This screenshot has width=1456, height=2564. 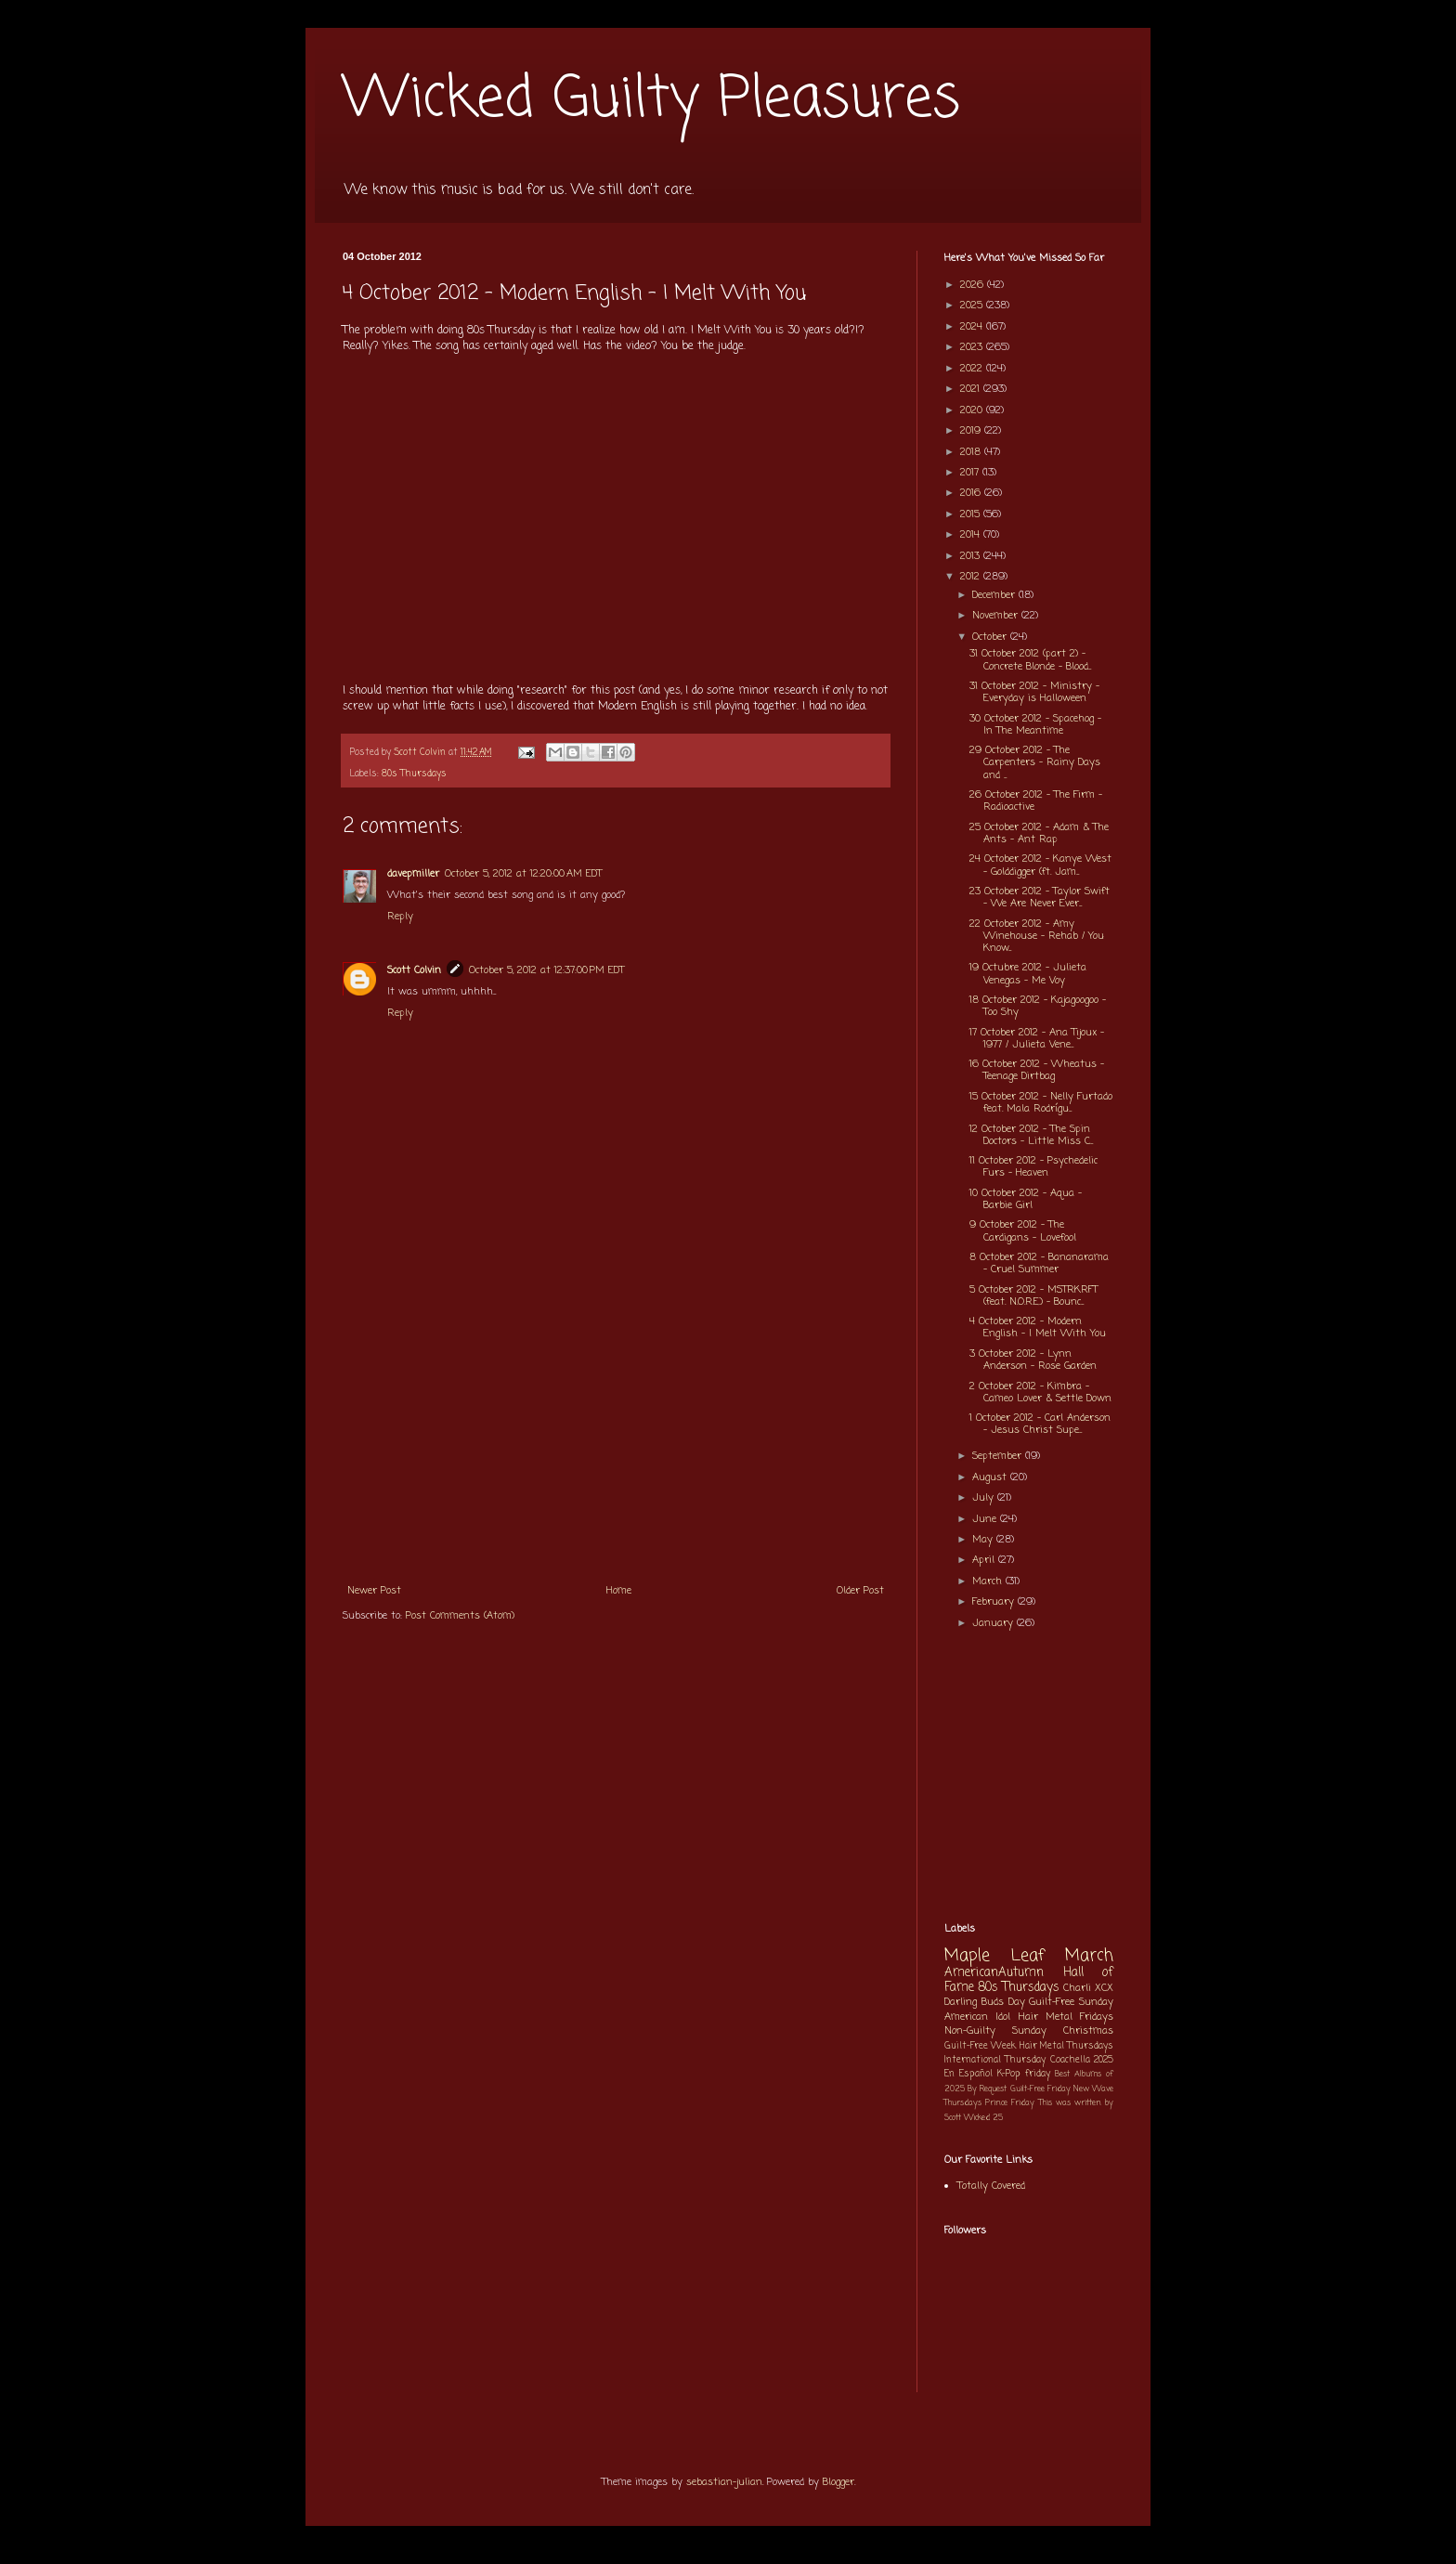 I want to click on Darling Buds Day, so click(x=984, y=2002).